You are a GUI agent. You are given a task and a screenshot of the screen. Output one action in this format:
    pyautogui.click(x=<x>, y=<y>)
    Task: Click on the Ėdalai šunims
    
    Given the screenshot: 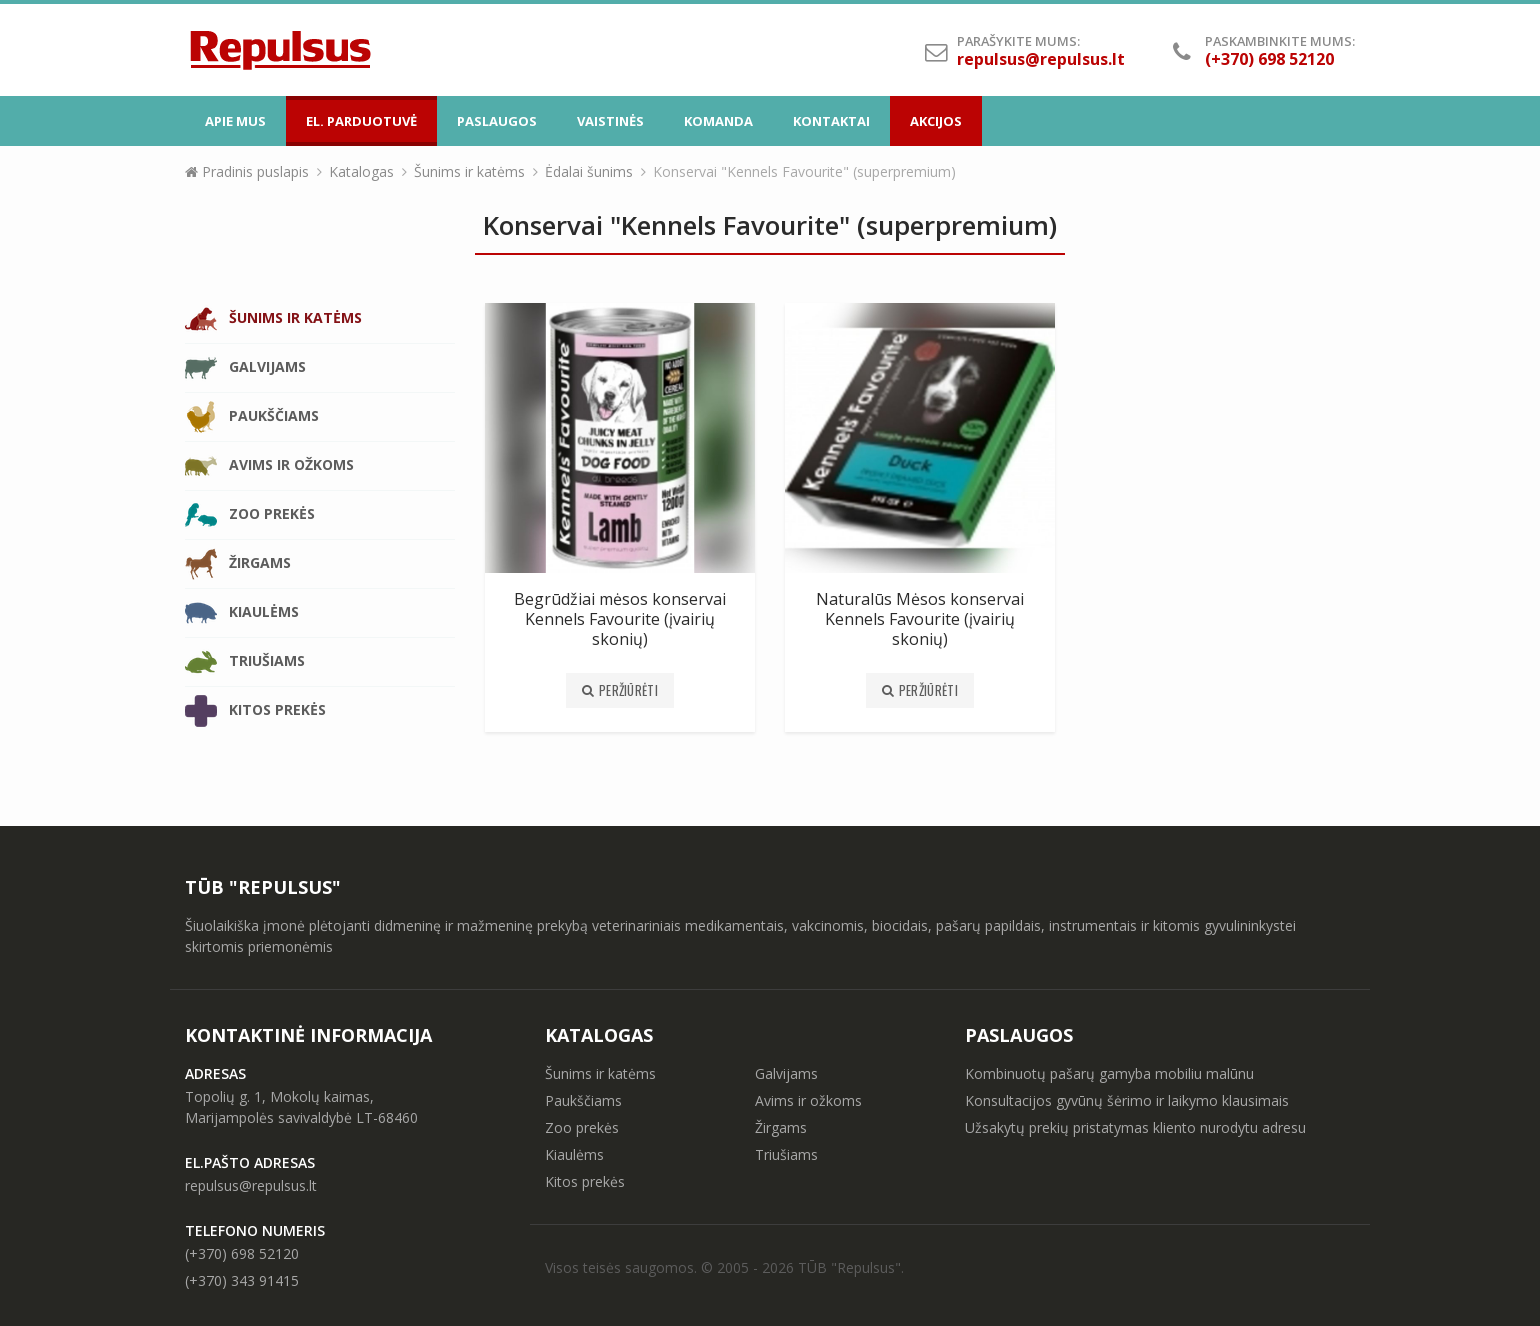 What is the action you would take?
    pyautogui.click(x=589, y=171)
    